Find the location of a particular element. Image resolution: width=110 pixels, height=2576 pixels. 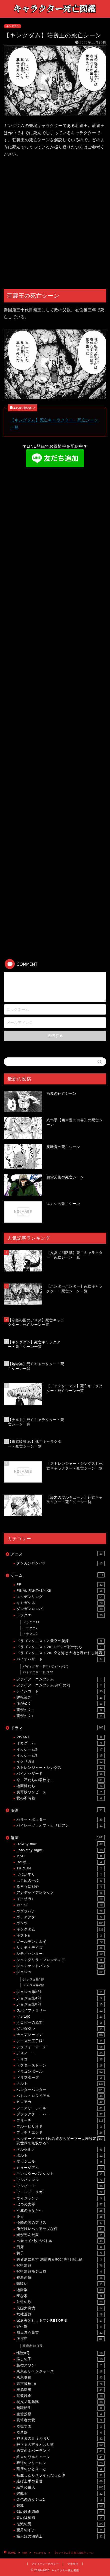

逃げ上手の若君 is located at coordinates (60, 2481).